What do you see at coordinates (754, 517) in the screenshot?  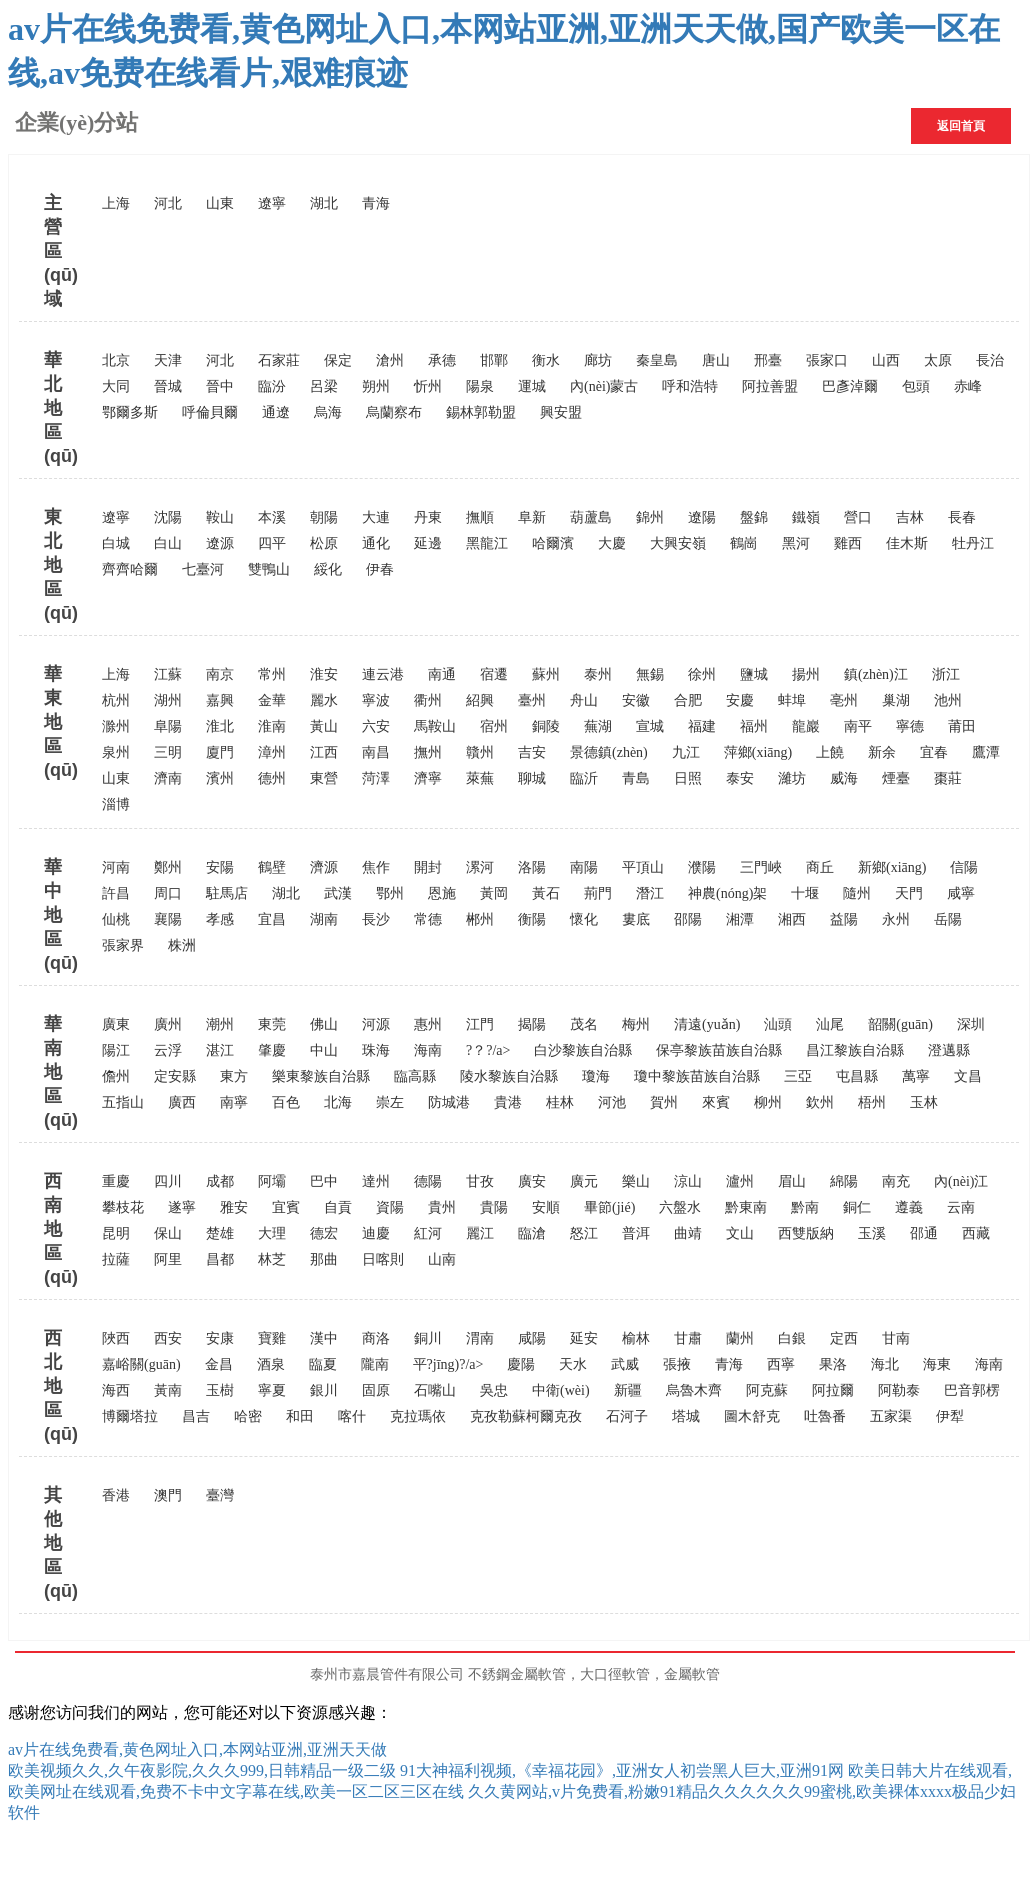 I see `盤錦` at bounding box center [754, 517].